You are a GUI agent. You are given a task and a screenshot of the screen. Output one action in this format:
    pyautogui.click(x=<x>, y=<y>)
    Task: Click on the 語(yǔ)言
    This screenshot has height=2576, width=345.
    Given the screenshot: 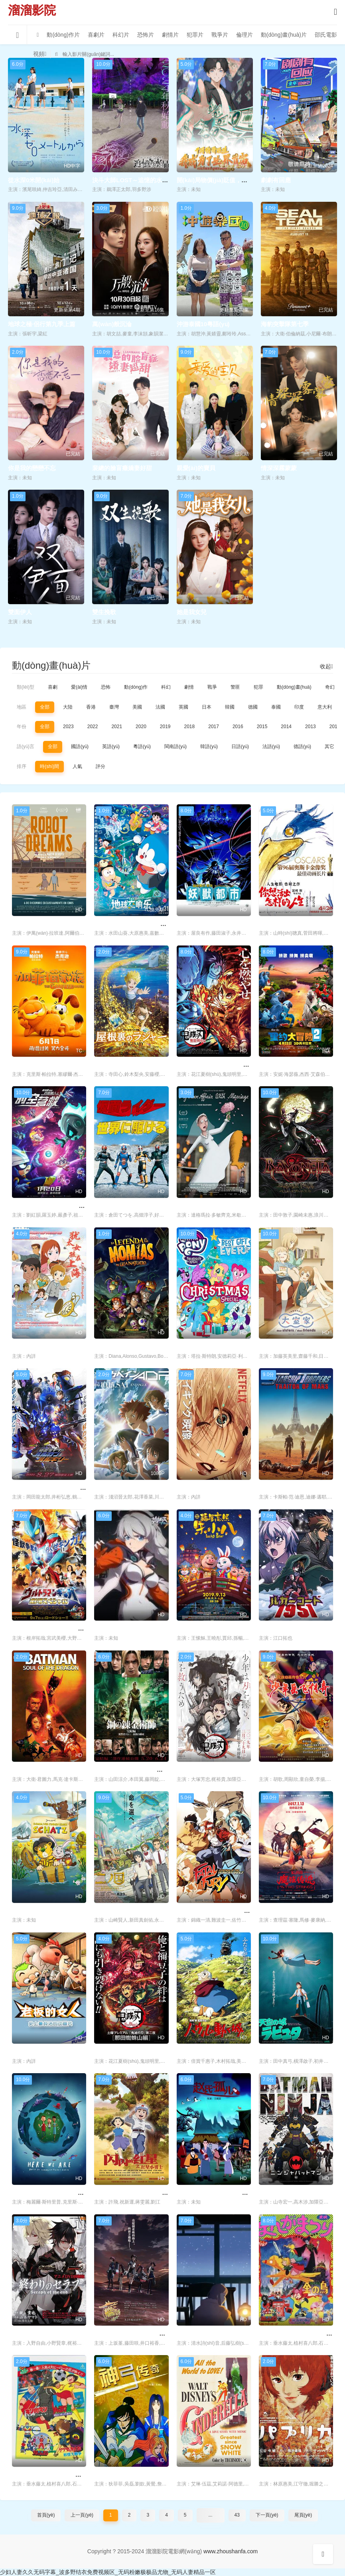 What is the action you would take?
    pyautogui.click(x=25, y=746)
    